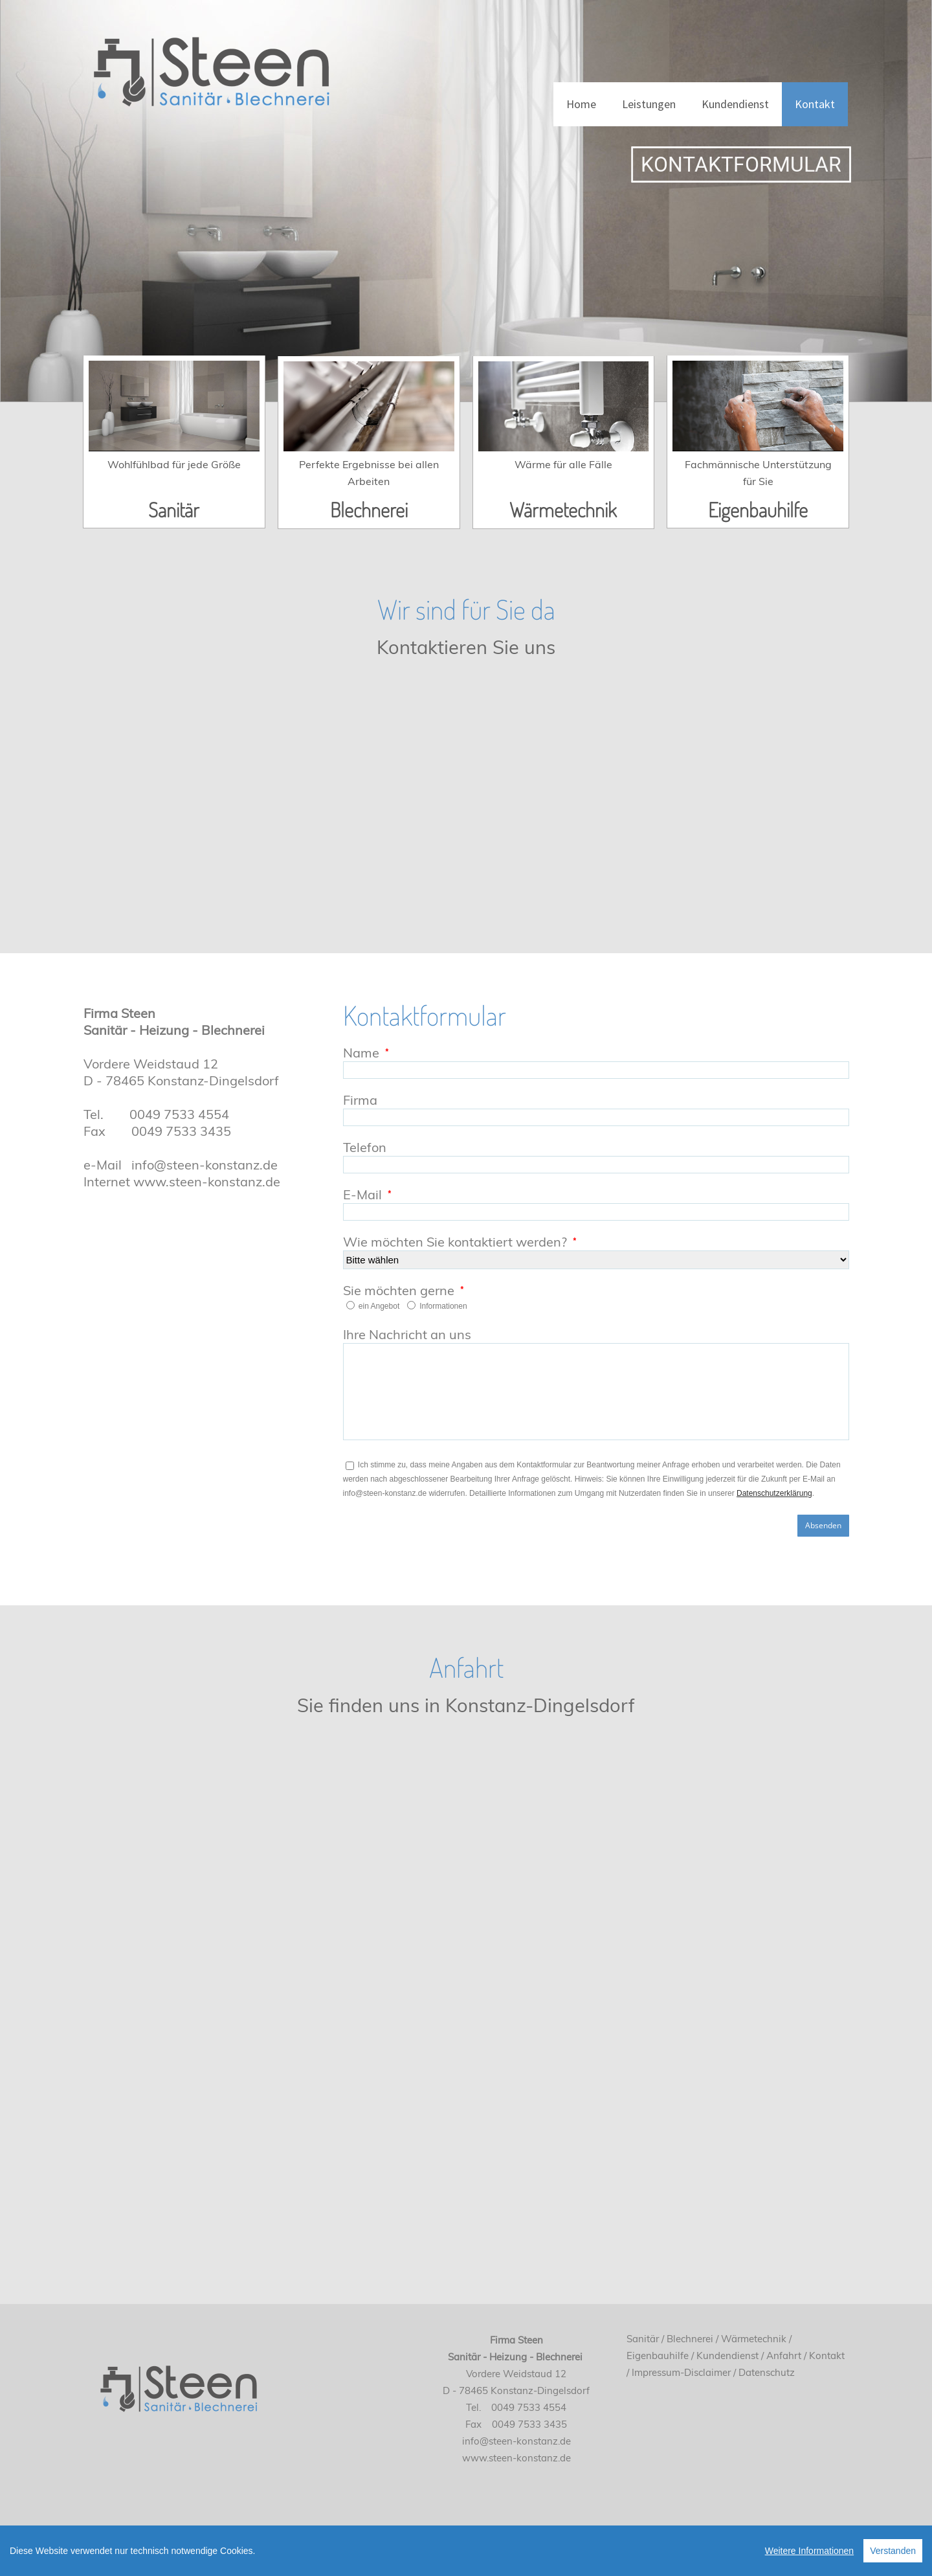 This screenshot has width=932, height=2576. I want to click on Kontakt, so click(815, 103).